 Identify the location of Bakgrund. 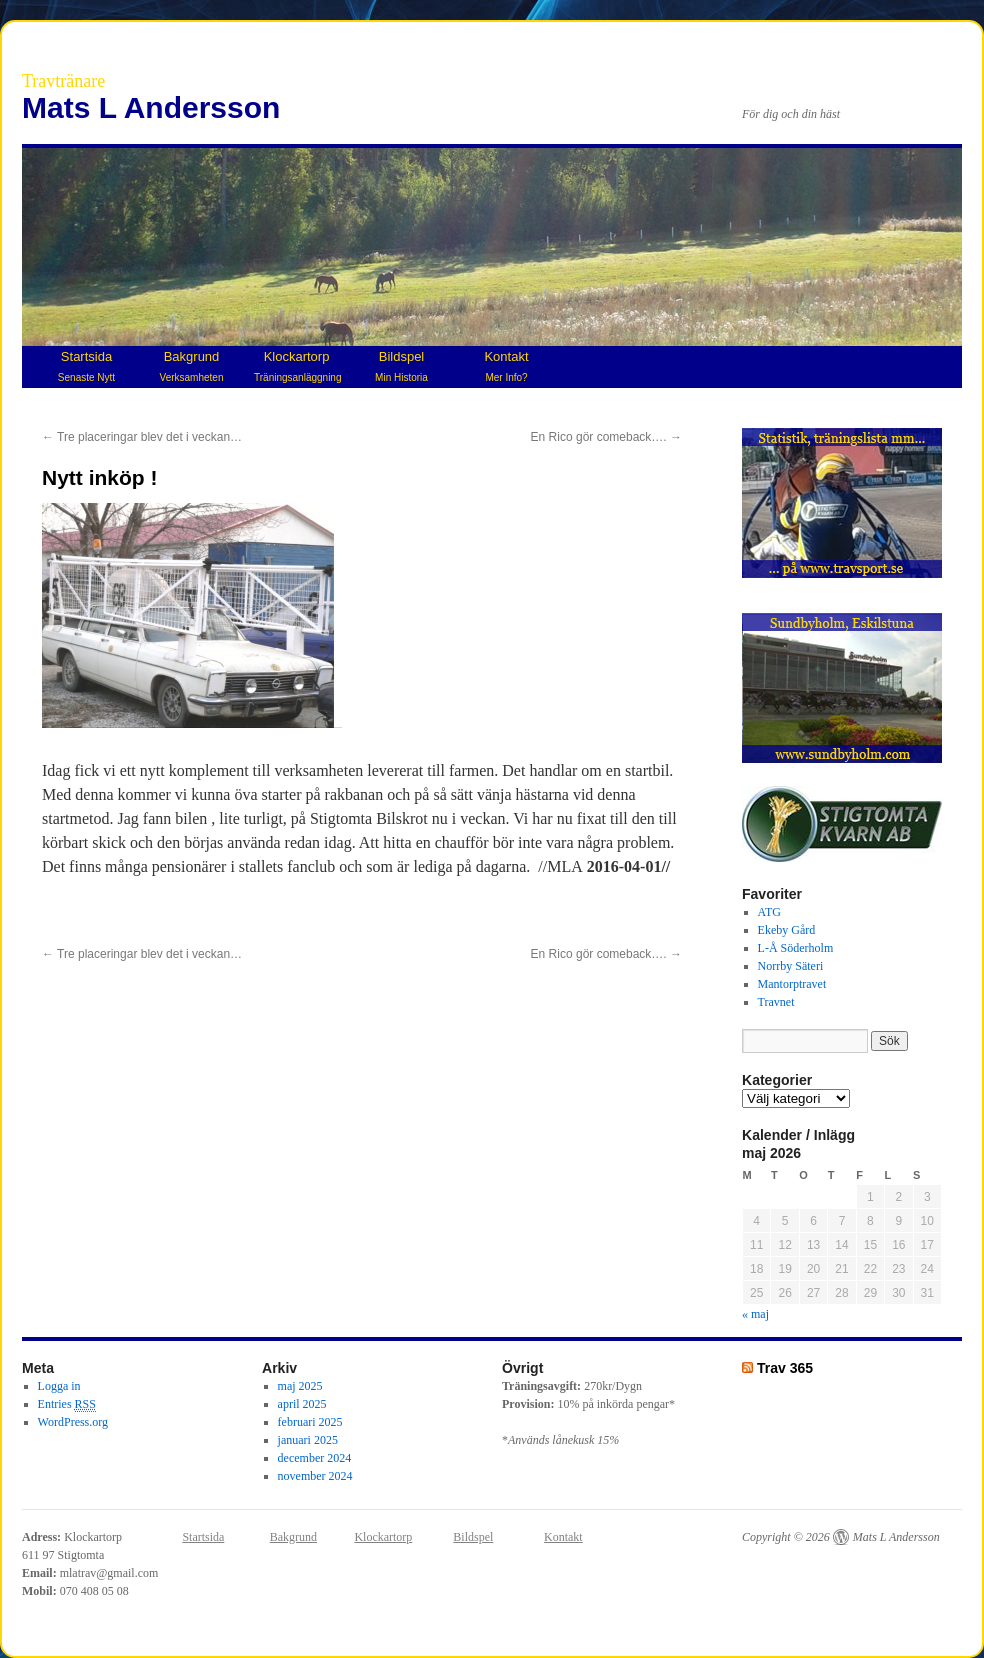
(192, 366).